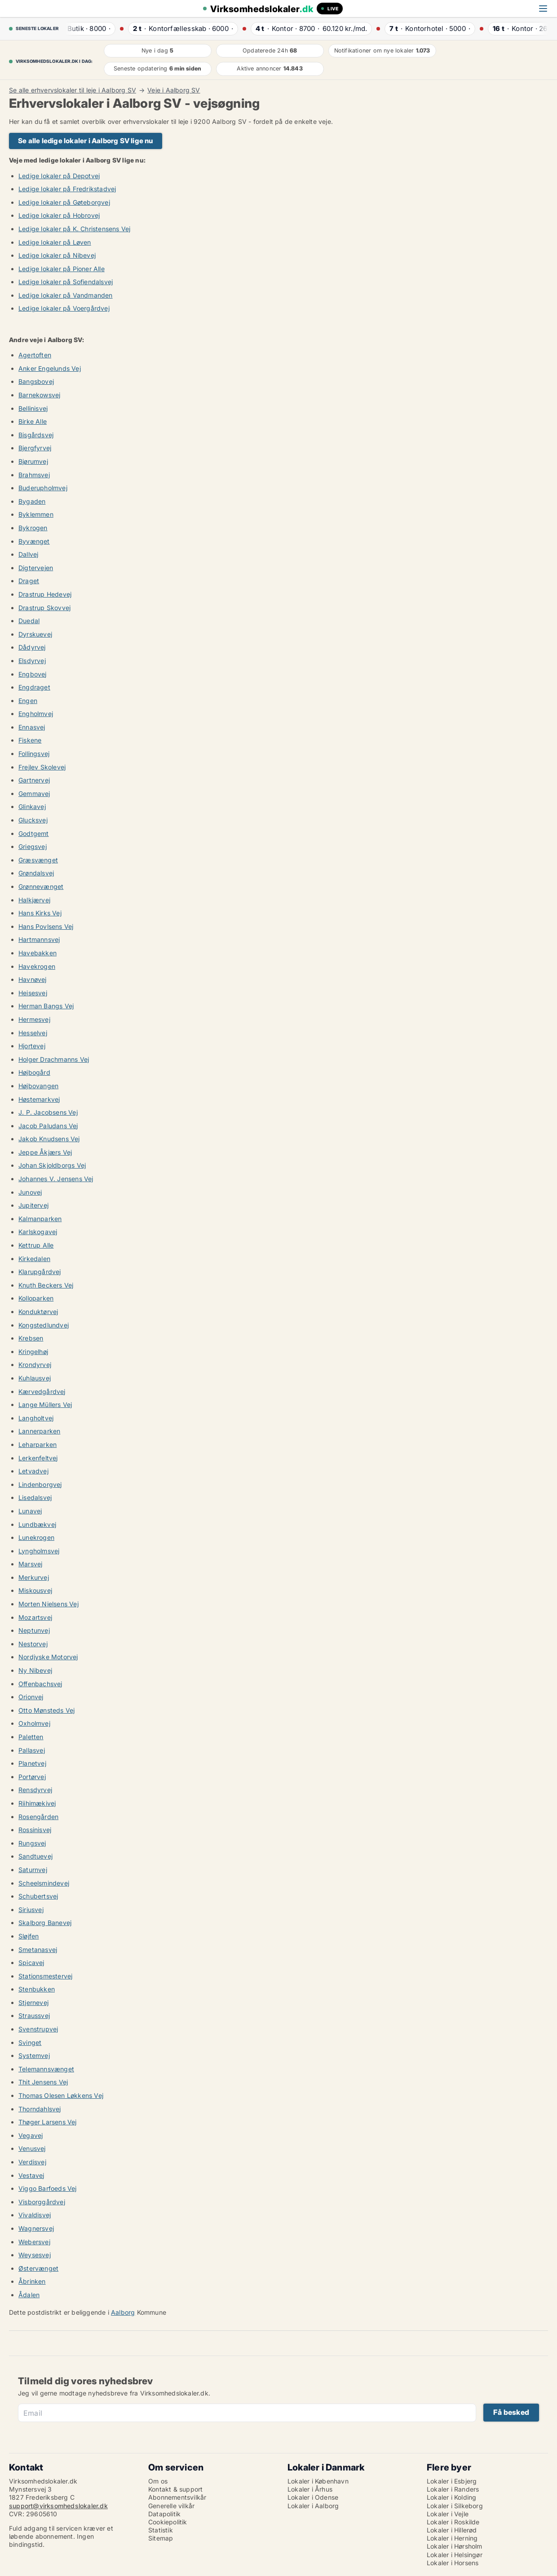  I want to click on Svinget, so click(29, 2042).